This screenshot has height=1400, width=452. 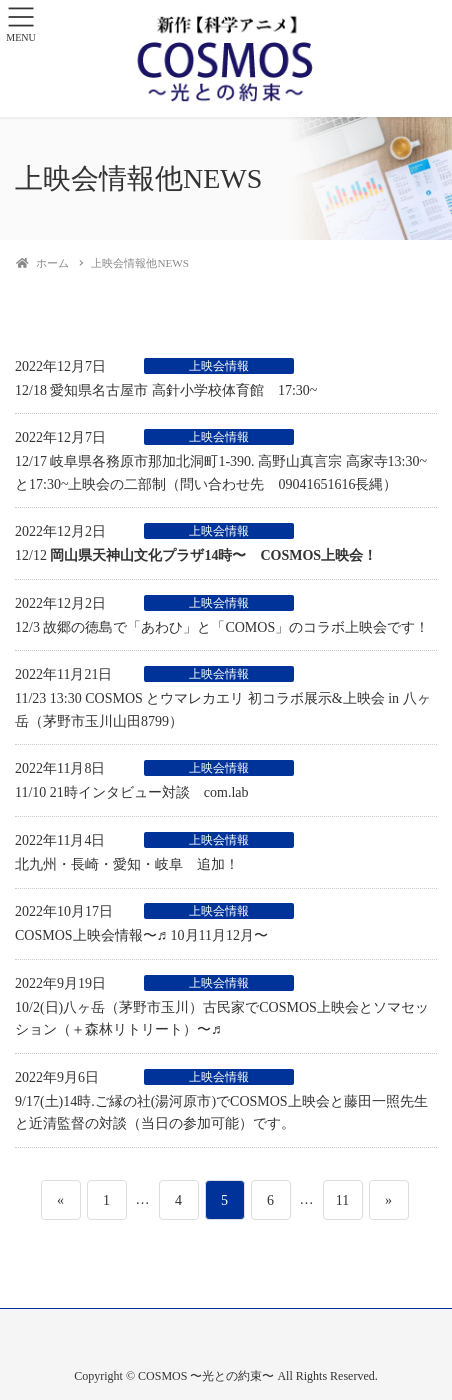 I want to click on COSMOS上映会情報〜♬ 10月11月12月〜, so click(x=141, y=935).